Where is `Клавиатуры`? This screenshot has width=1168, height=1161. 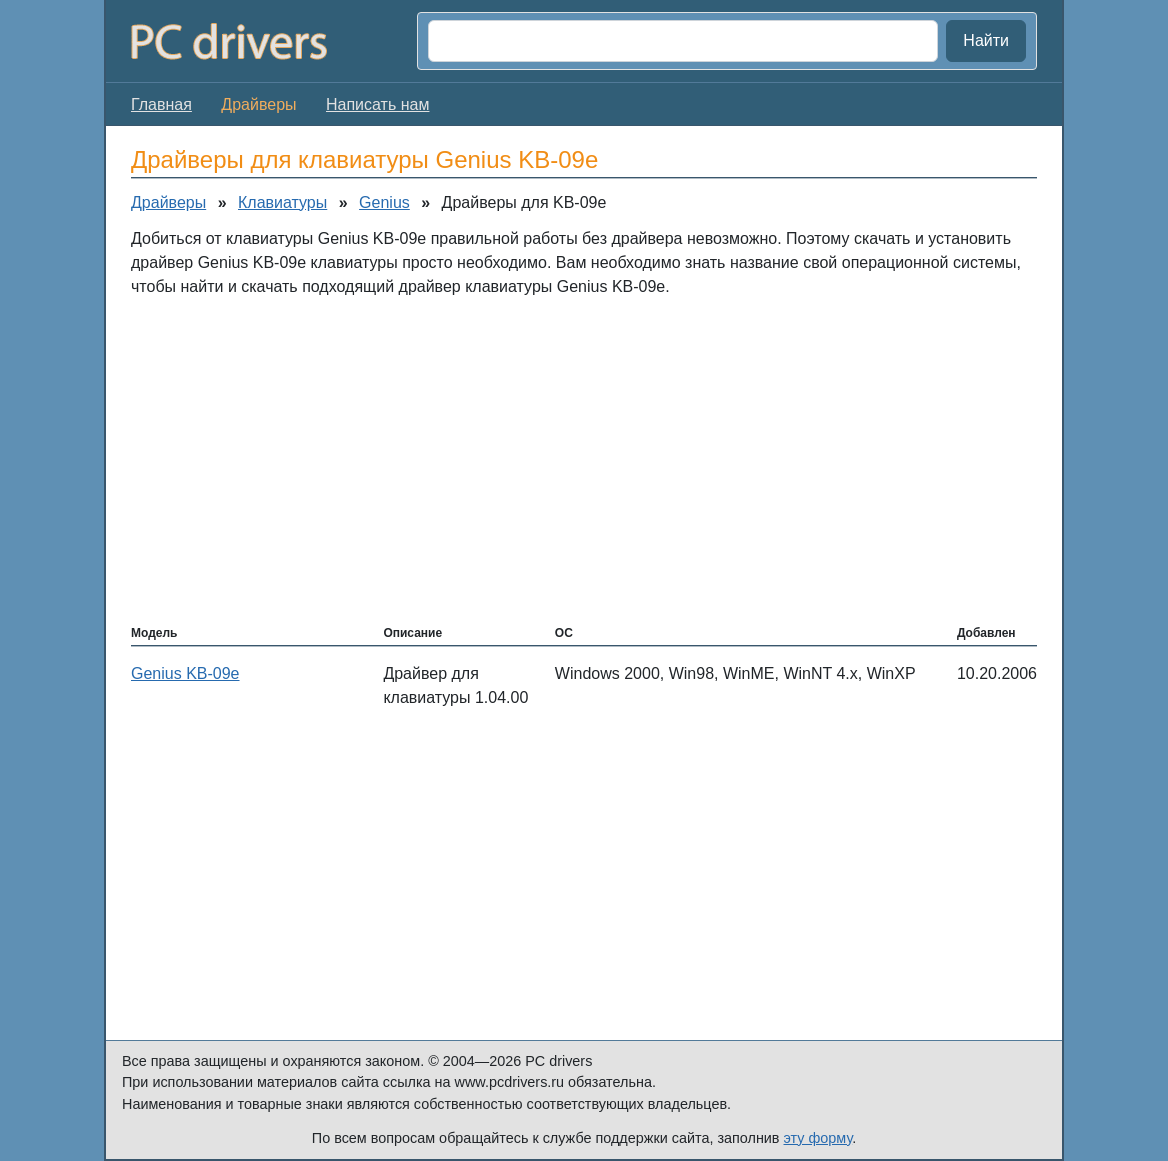
Клавиатуры is located at coordinates (282, 202).